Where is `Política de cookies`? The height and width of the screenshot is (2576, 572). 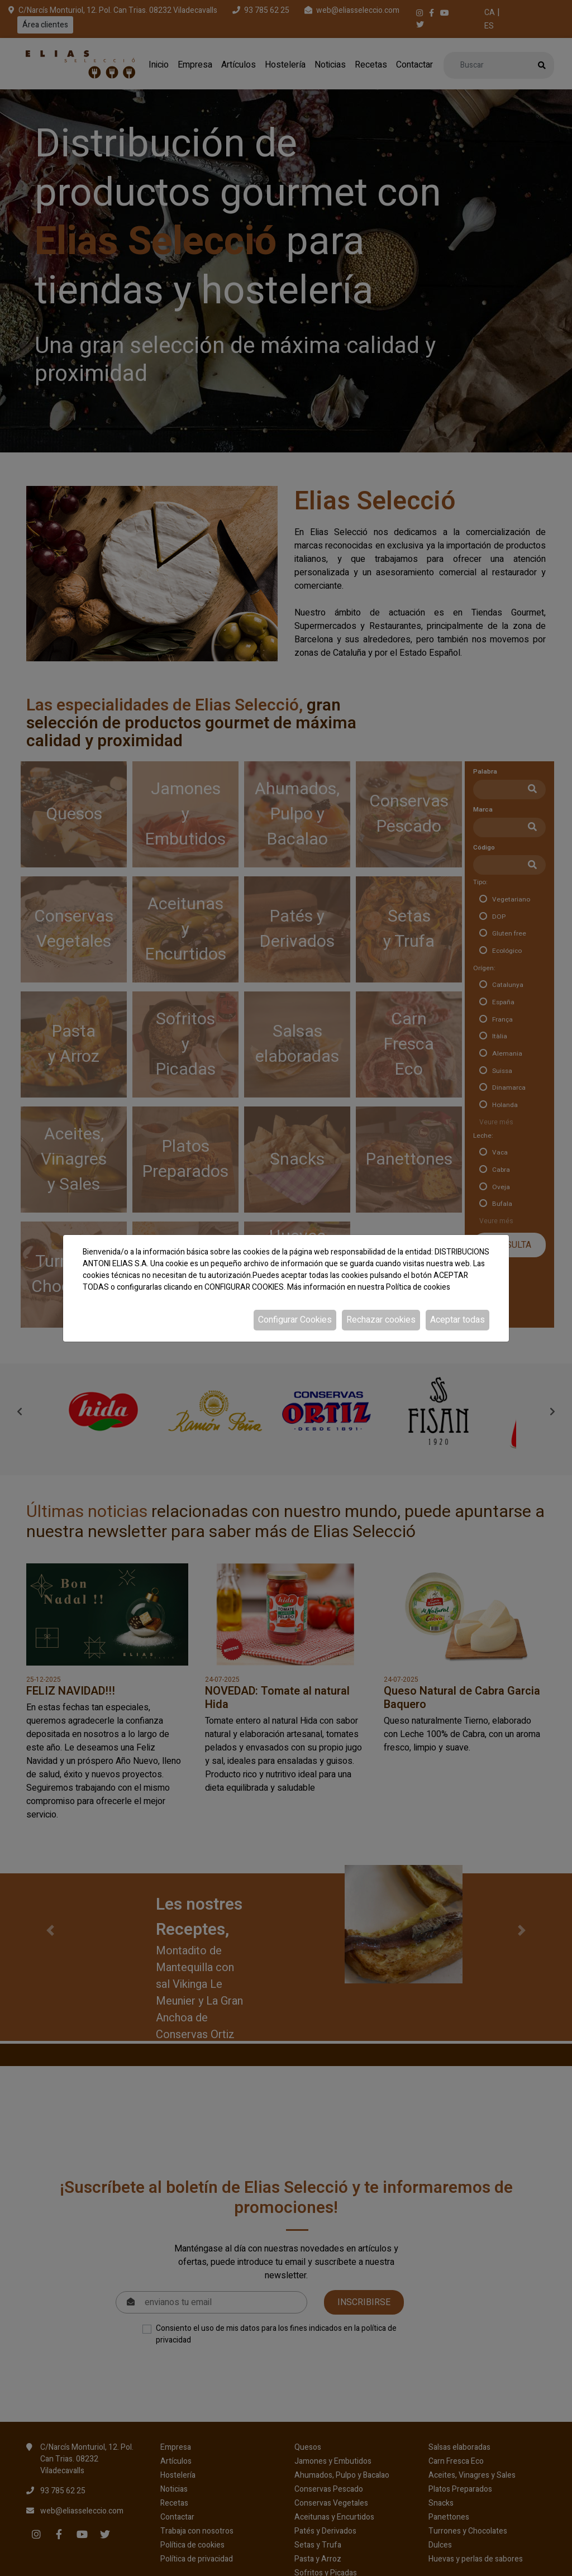 Política de cookies is located at coordinates (418, 1287).